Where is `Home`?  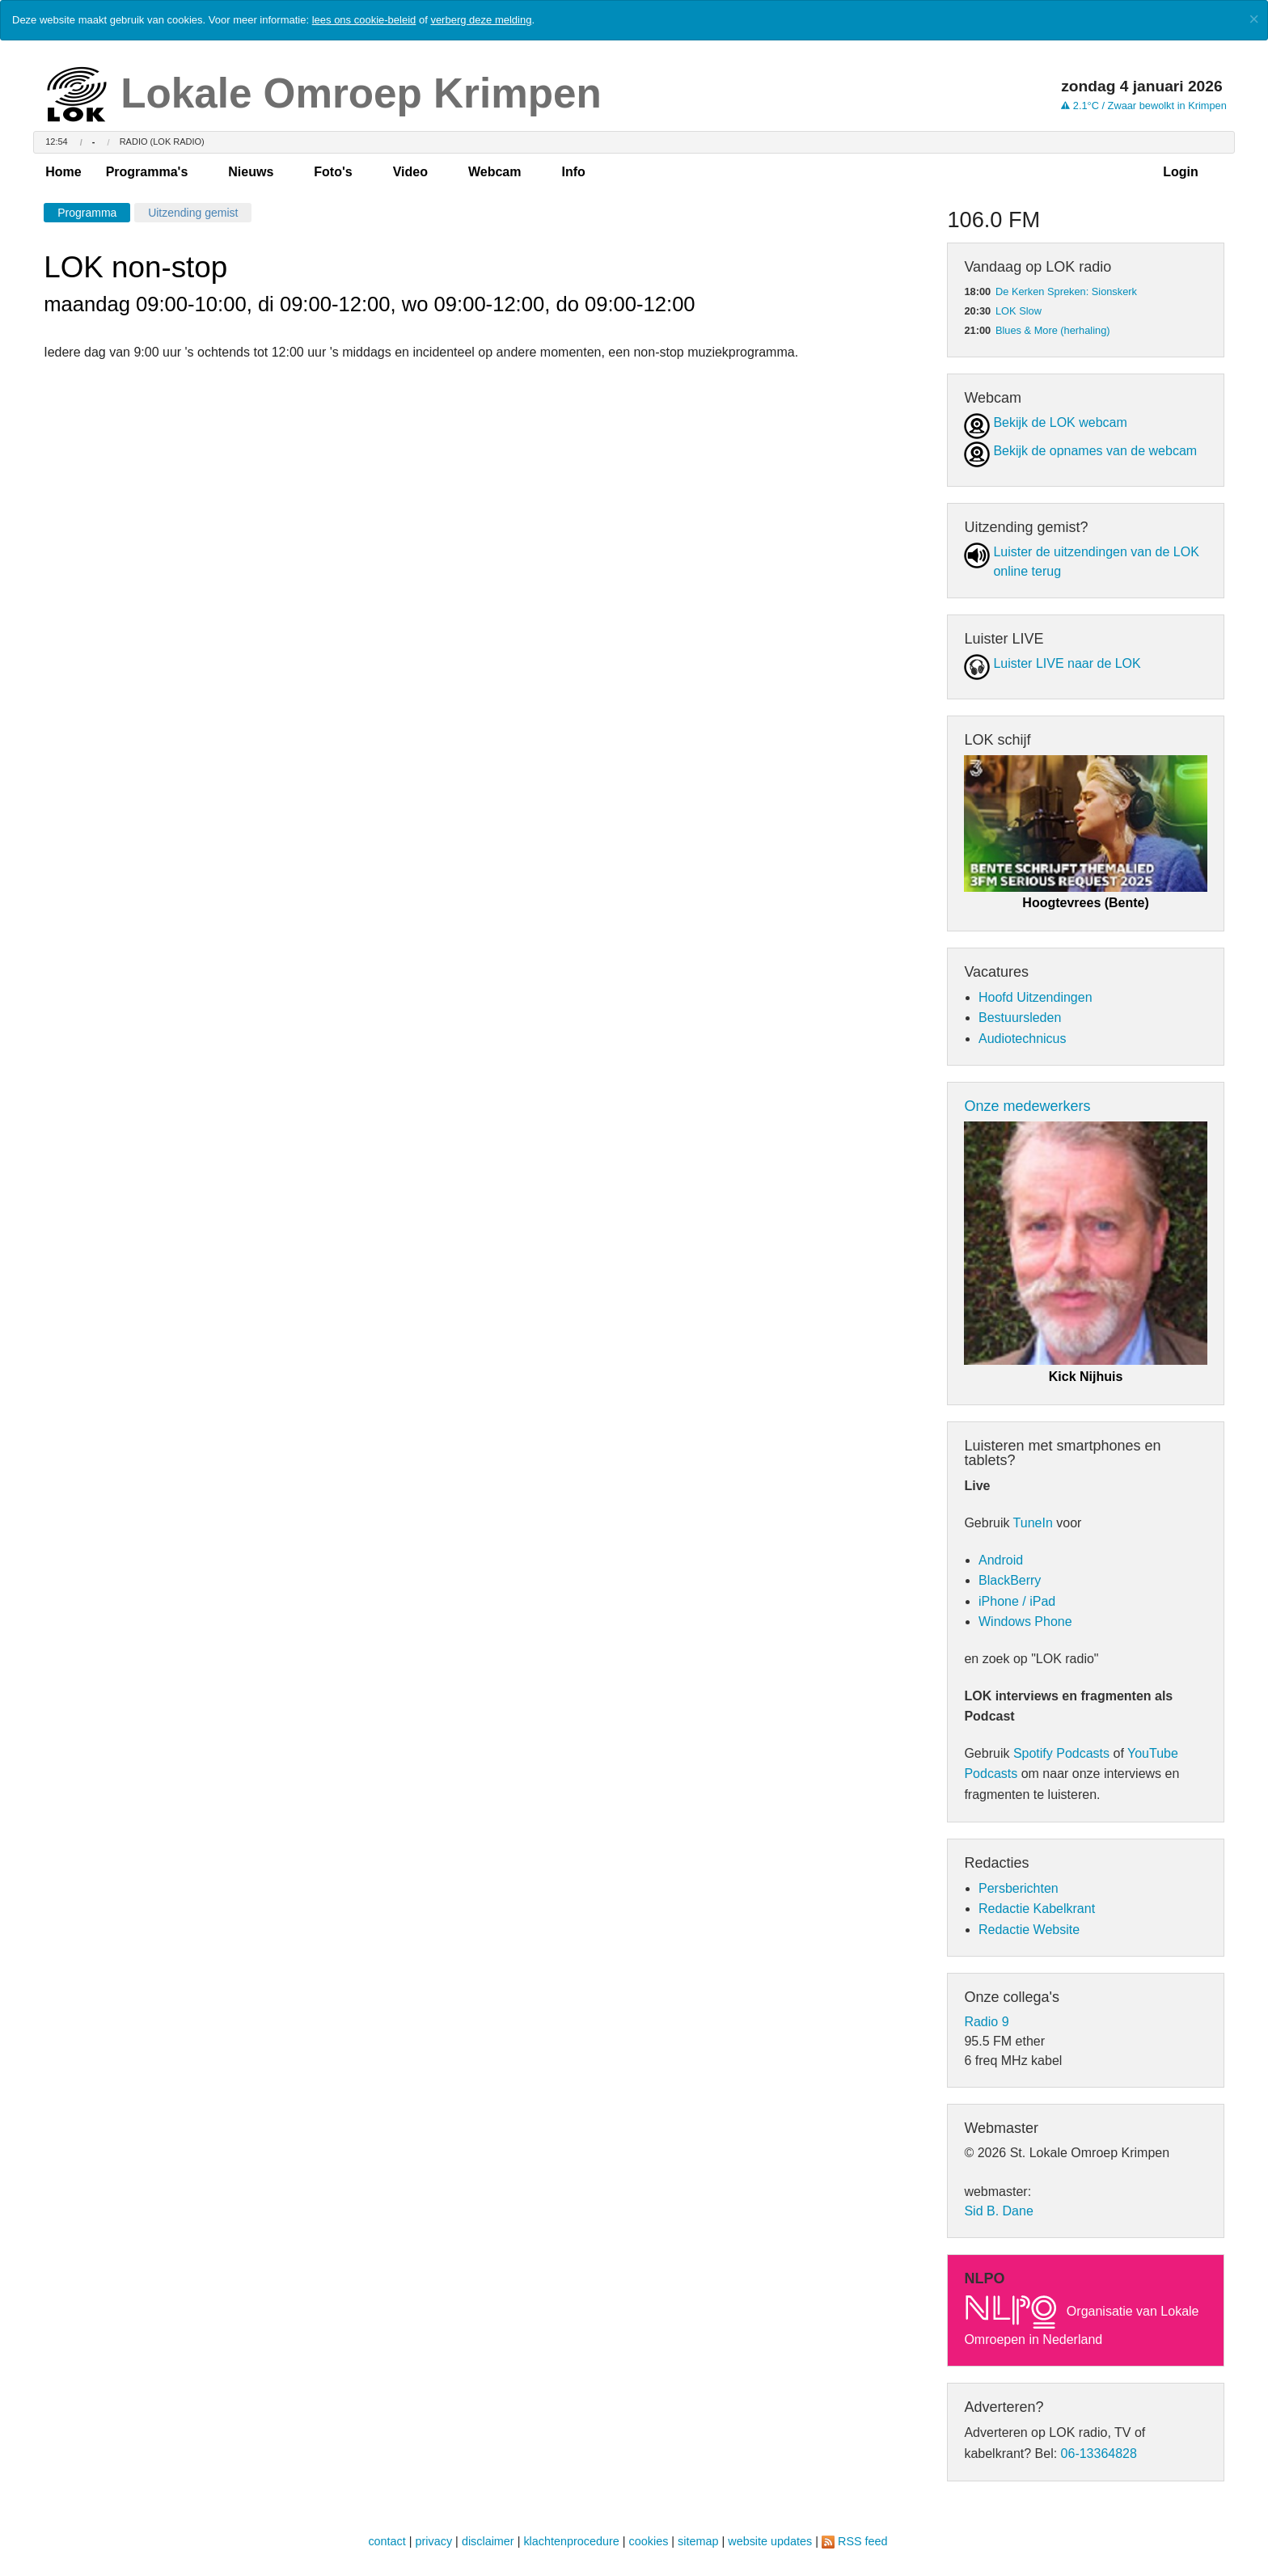 Home is located at coordinates (63, 172).